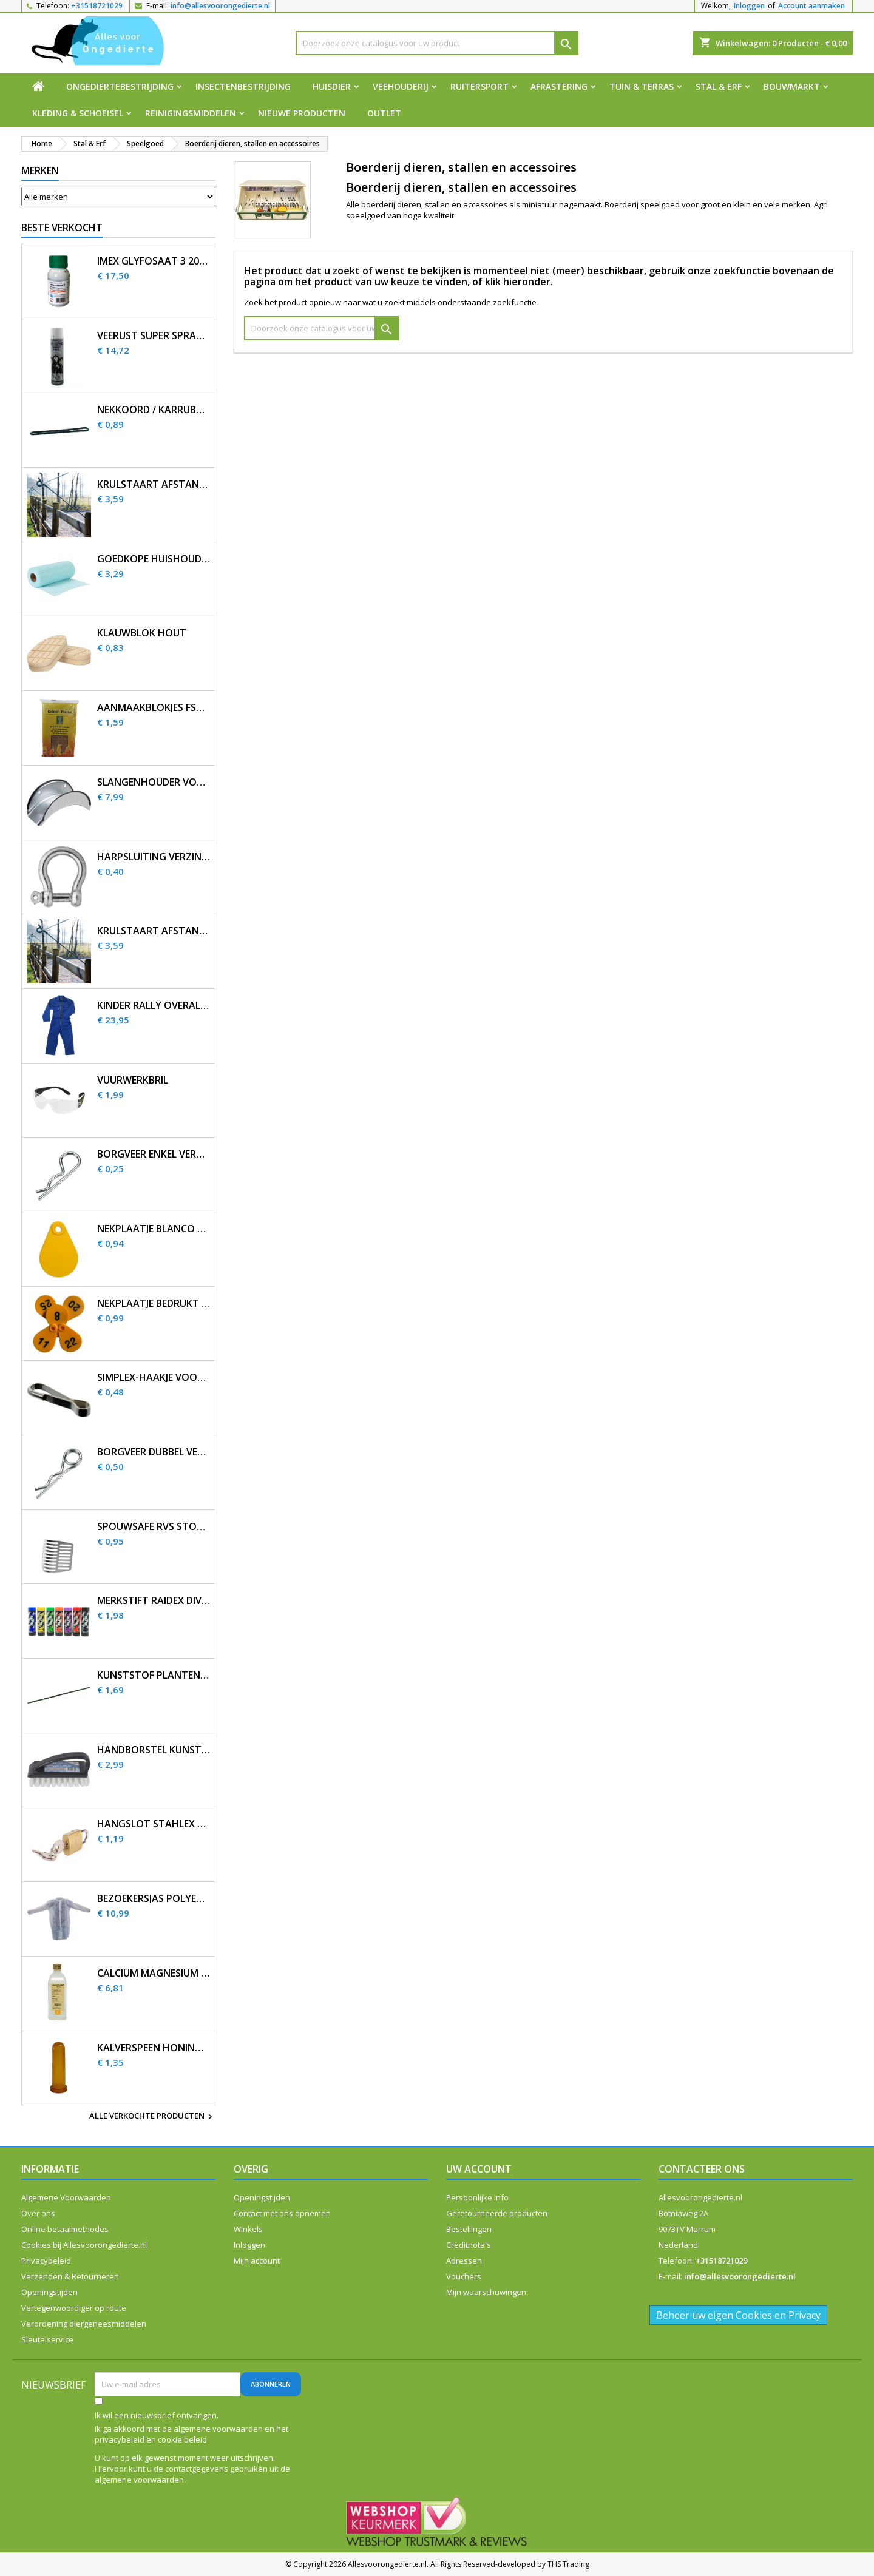 The width and height of the screenshot is (874, 2576). I want to click on Klauwblok hout, so click(141, 633).